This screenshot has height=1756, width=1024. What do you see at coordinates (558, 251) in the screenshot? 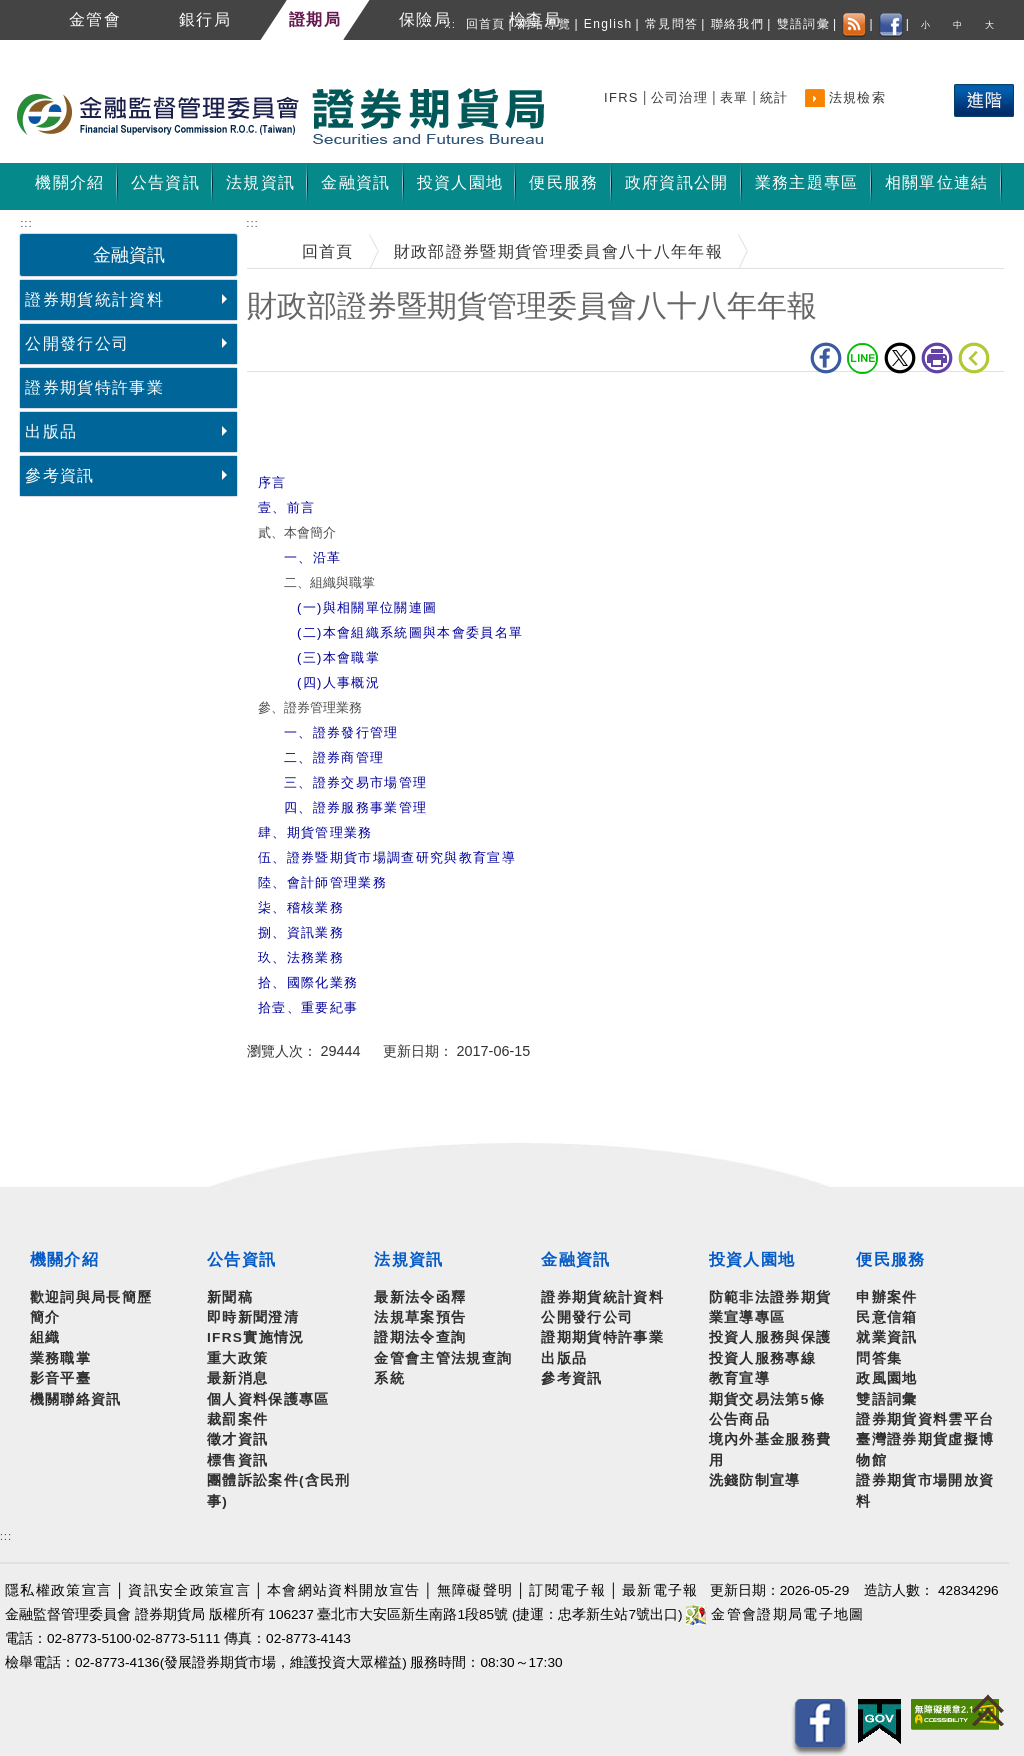
I see `財政部證券暨期貨管理委員會八十八年年報` at bounding box center [558, 251].